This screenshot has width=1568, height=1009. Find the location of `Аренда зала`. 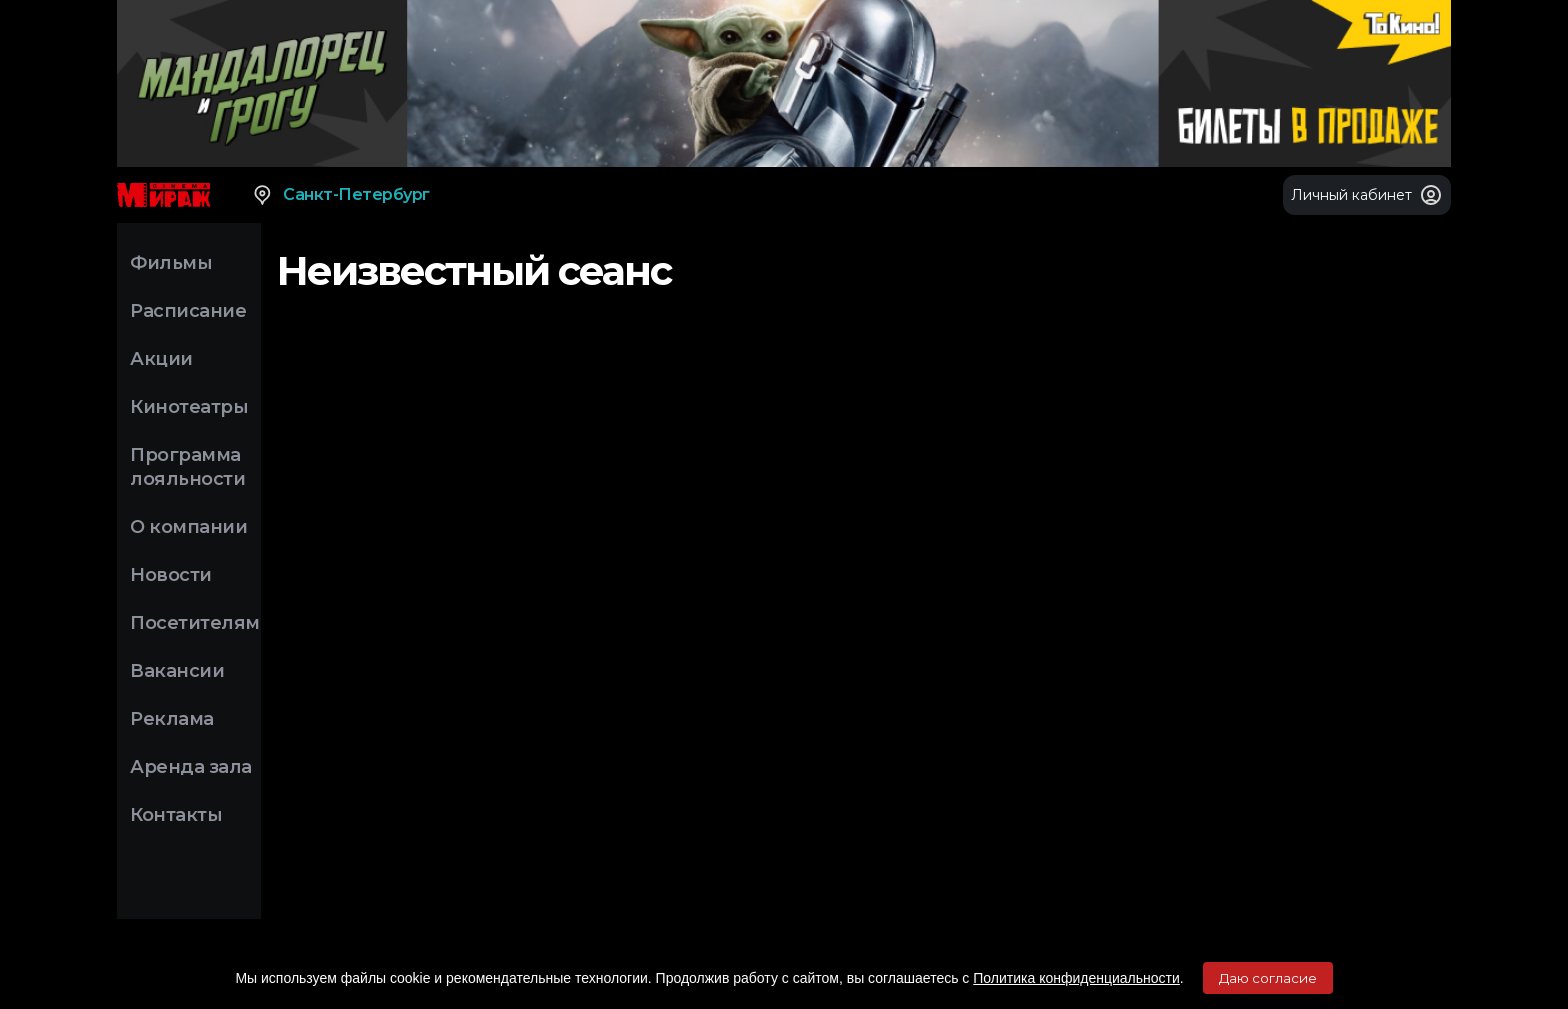

Аренда зала is located at coordinates (191, 767).